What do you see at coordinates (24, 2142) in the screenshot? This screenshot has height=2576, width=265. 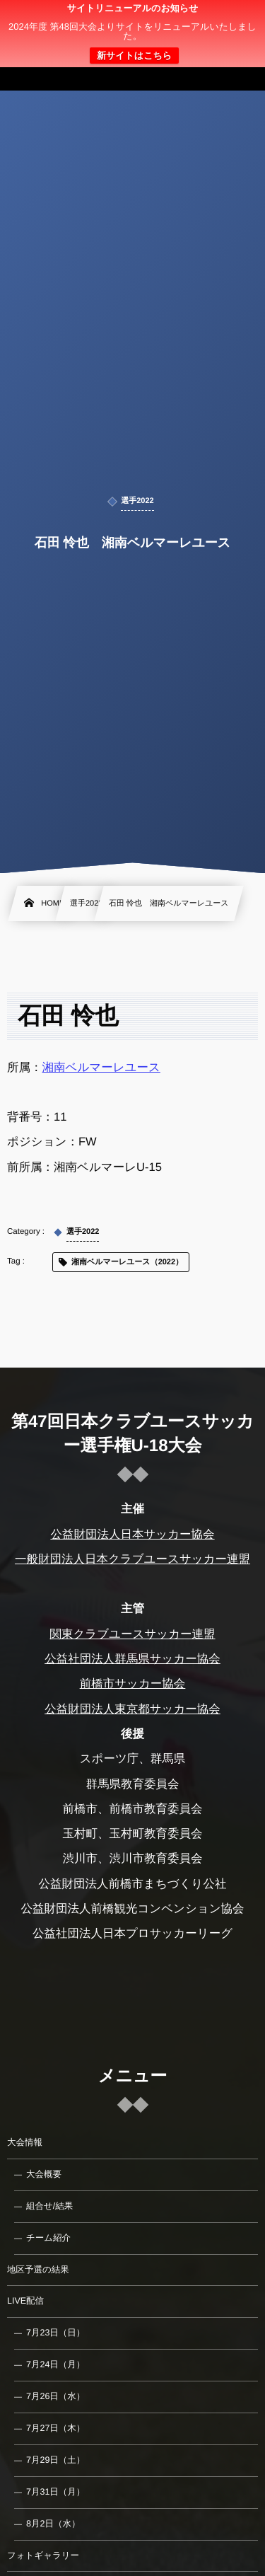 I see `大会情報` at bounding box center [24, 2142].